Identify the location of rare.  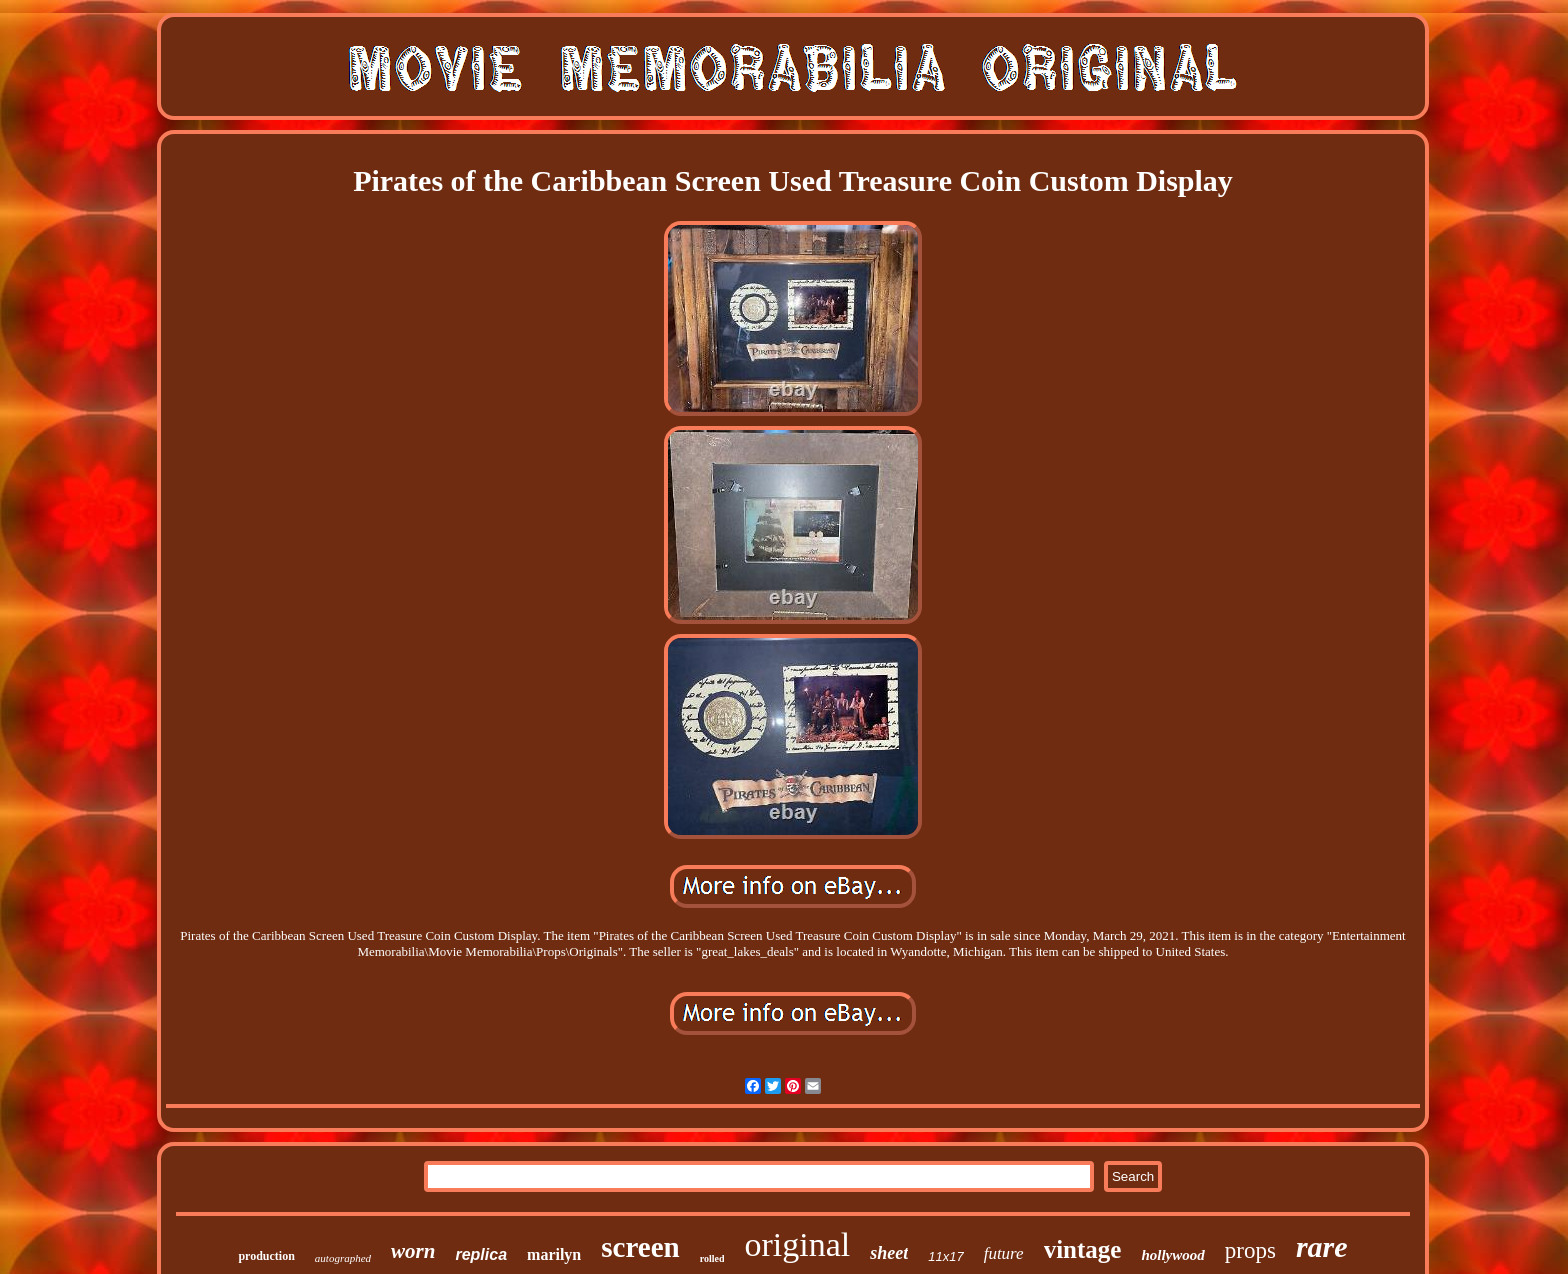
(1322, 1246).